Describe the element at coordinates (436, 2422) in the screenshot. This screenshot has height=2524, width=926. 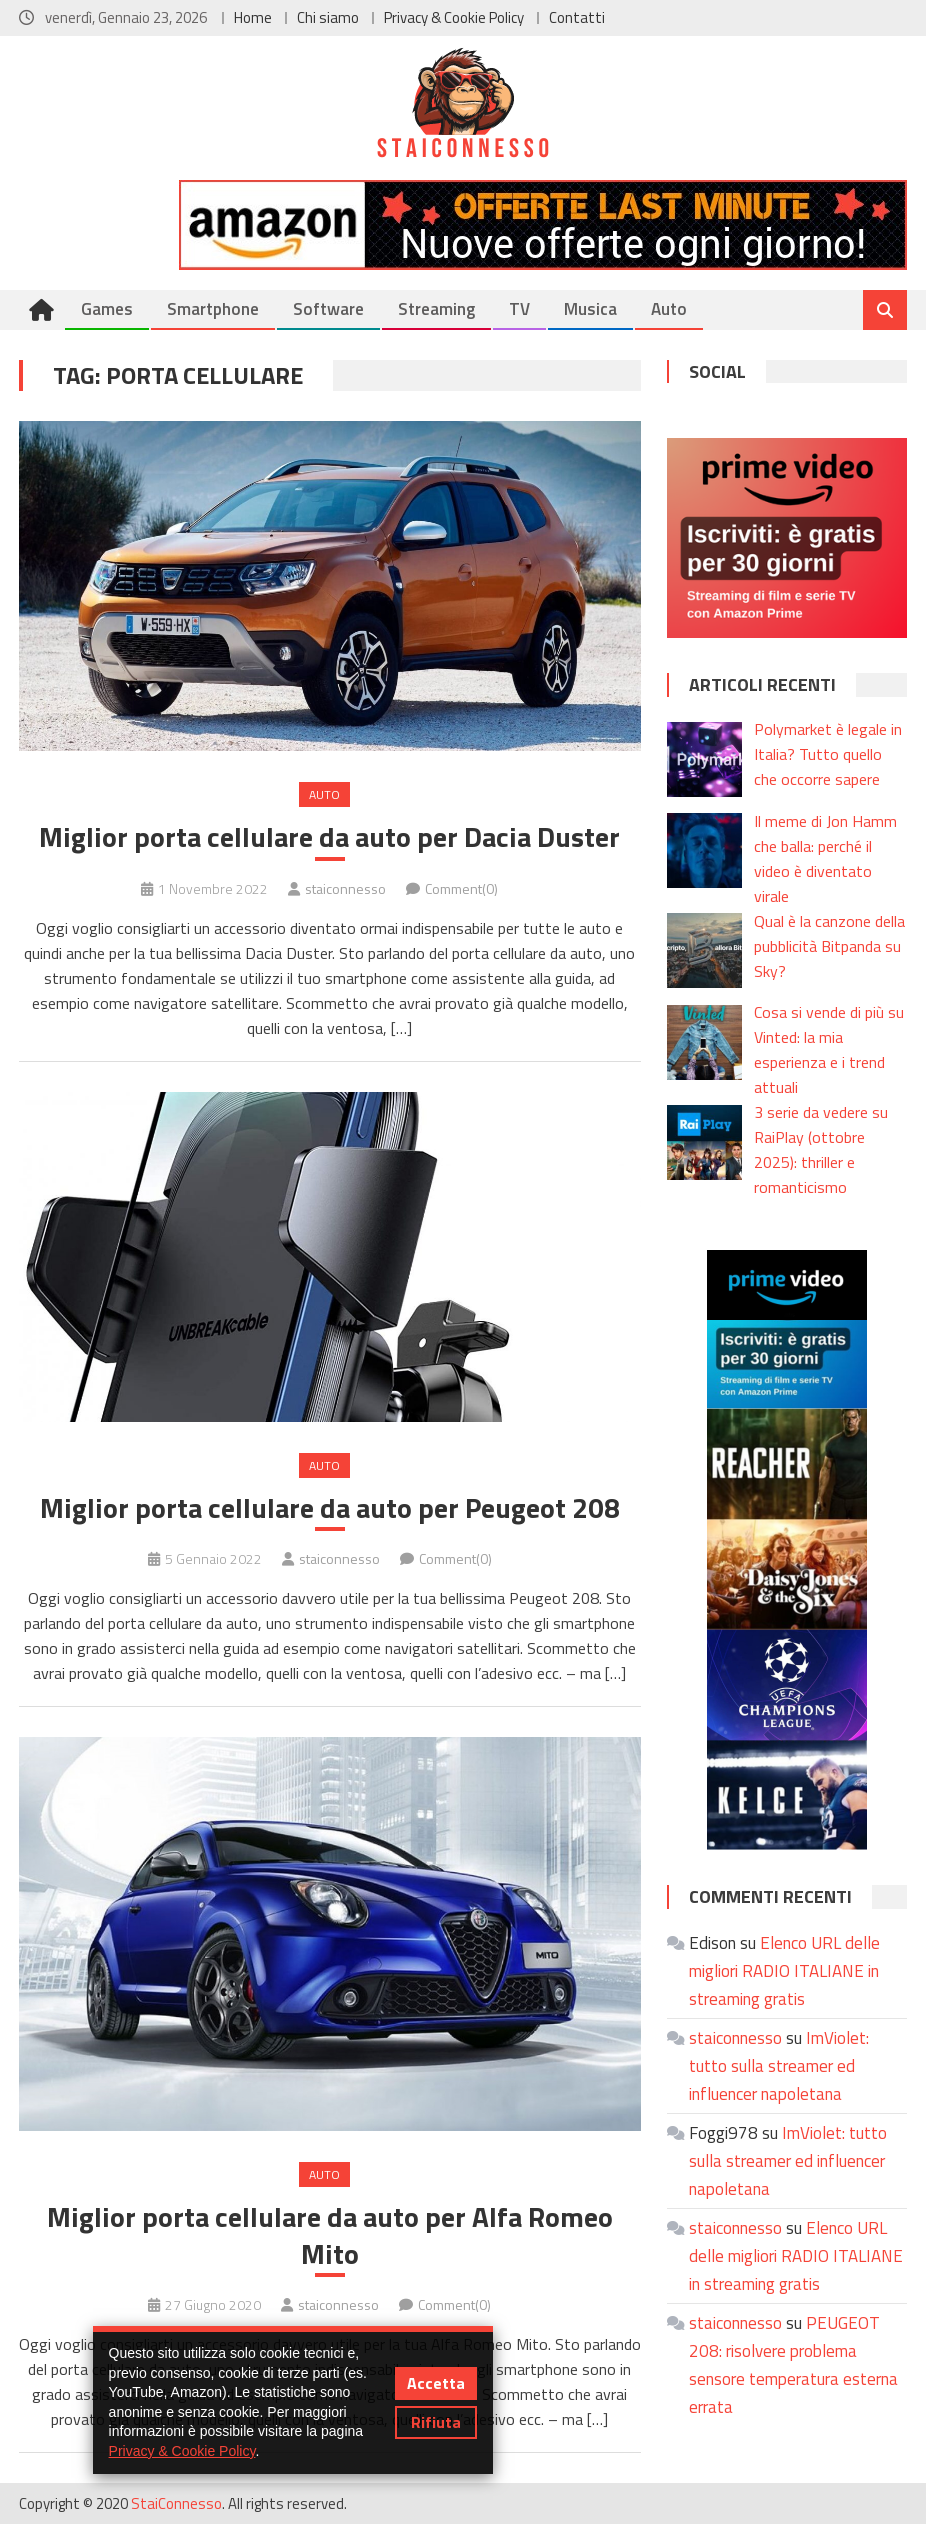
I see `Rifiuta` at that location.